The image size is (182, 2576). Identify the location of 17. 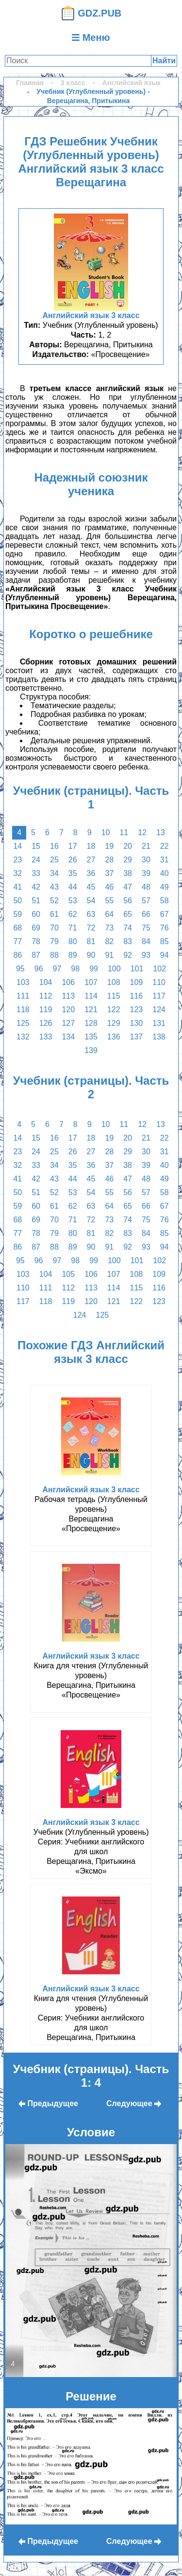
(72, 846).